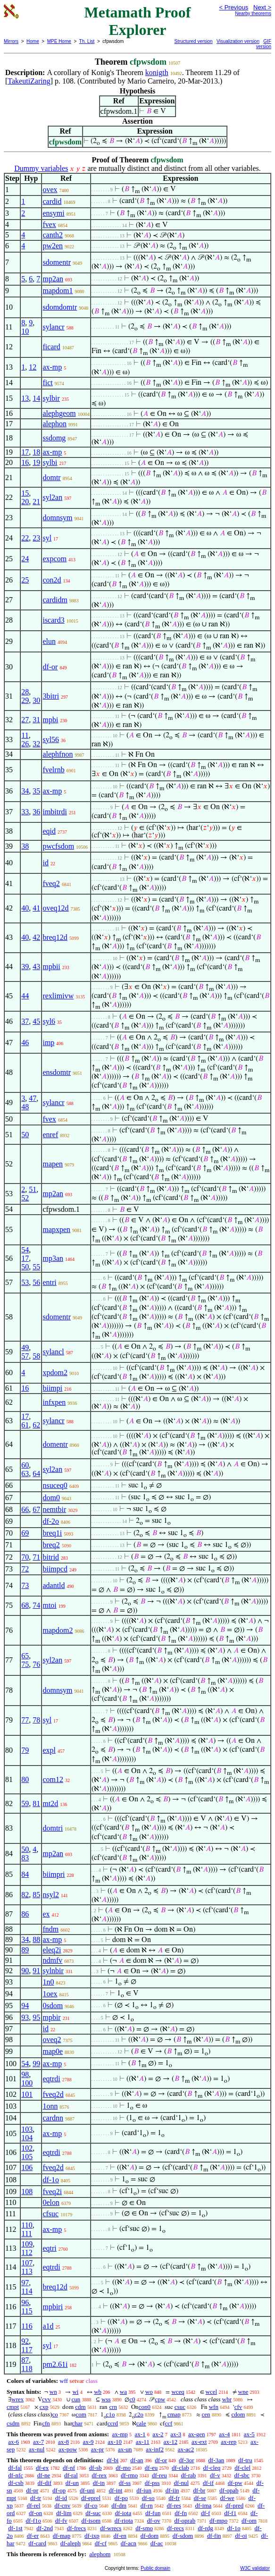 The width and height of the screenshot is (275, 2576). What do you see at coordinates (32, 367) in the screenshot?
I see `12` at bounding box center [32, 367].